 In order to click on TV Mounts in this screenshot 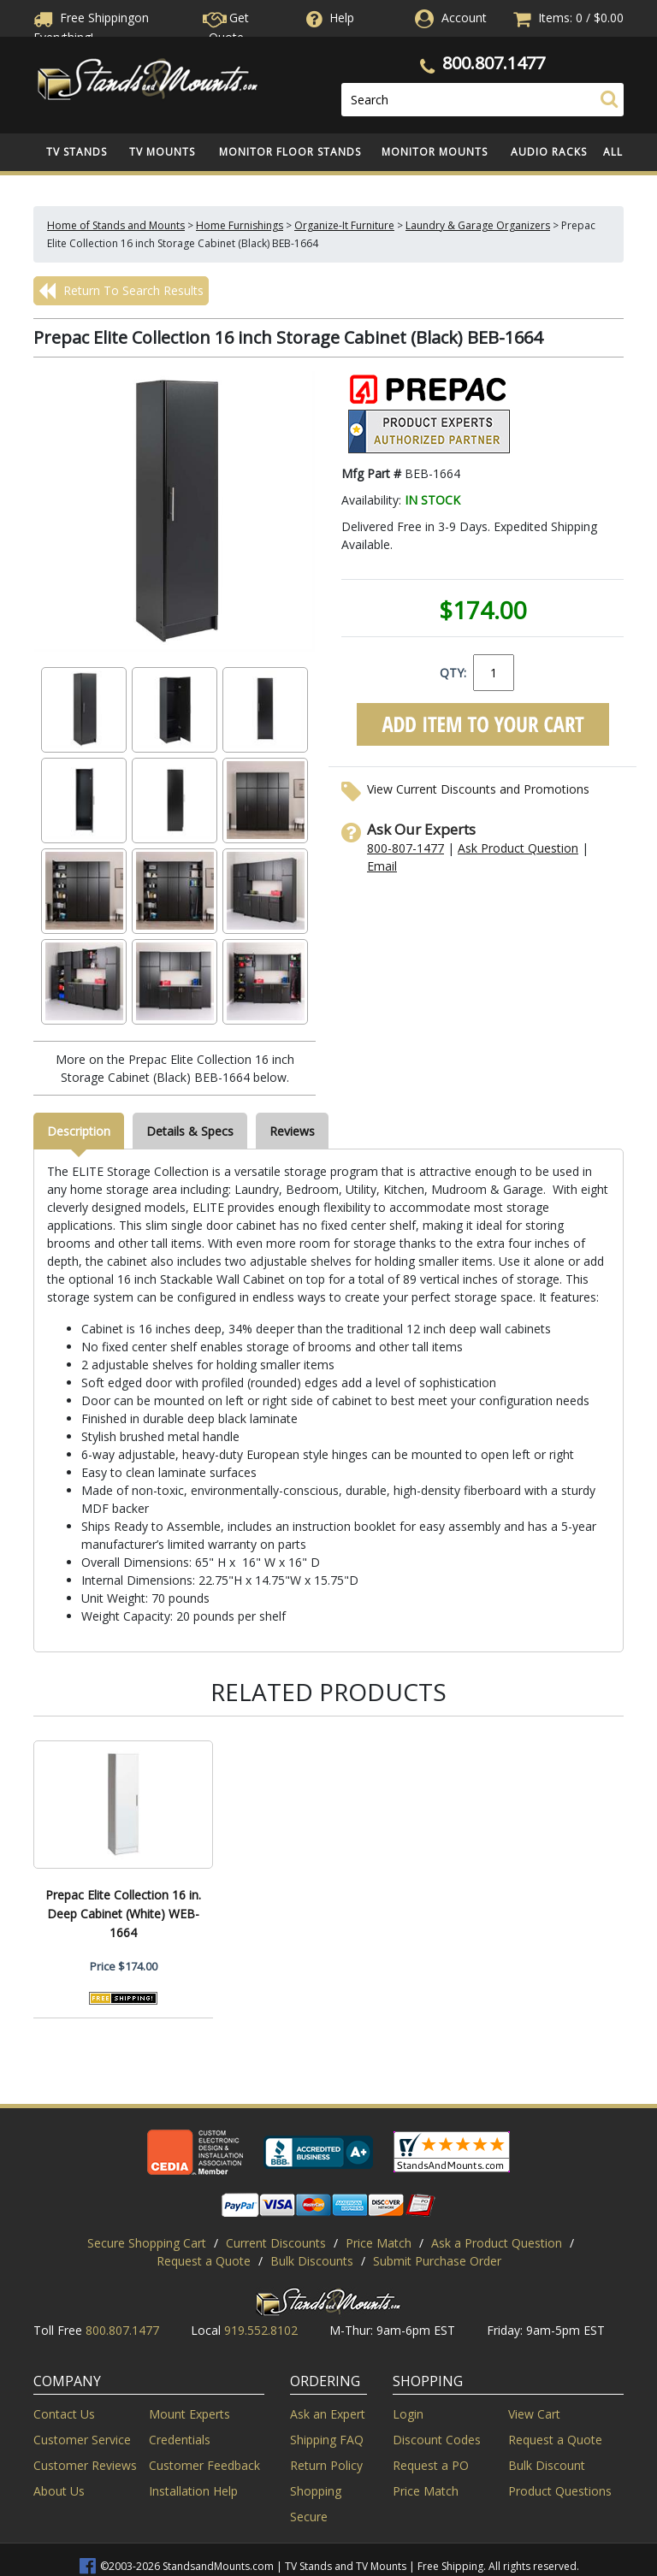, I will do `click(162, 152)`.